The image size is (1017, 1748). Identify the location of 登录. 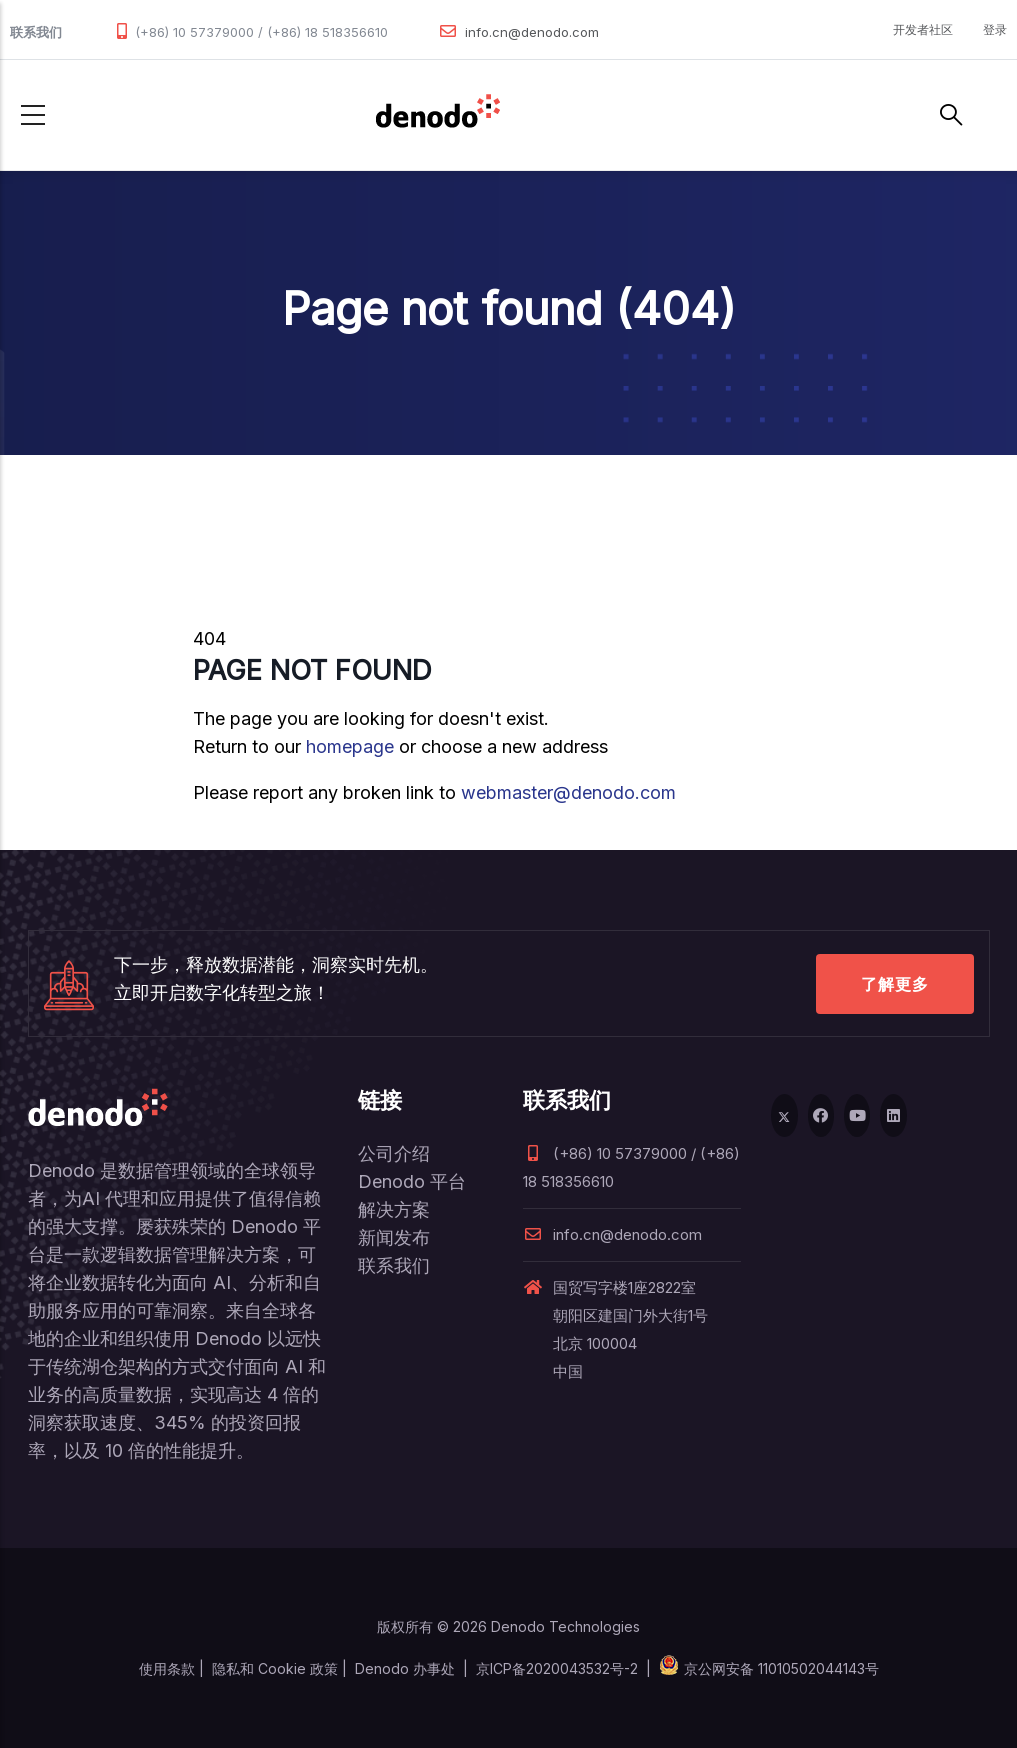
(995, 29).